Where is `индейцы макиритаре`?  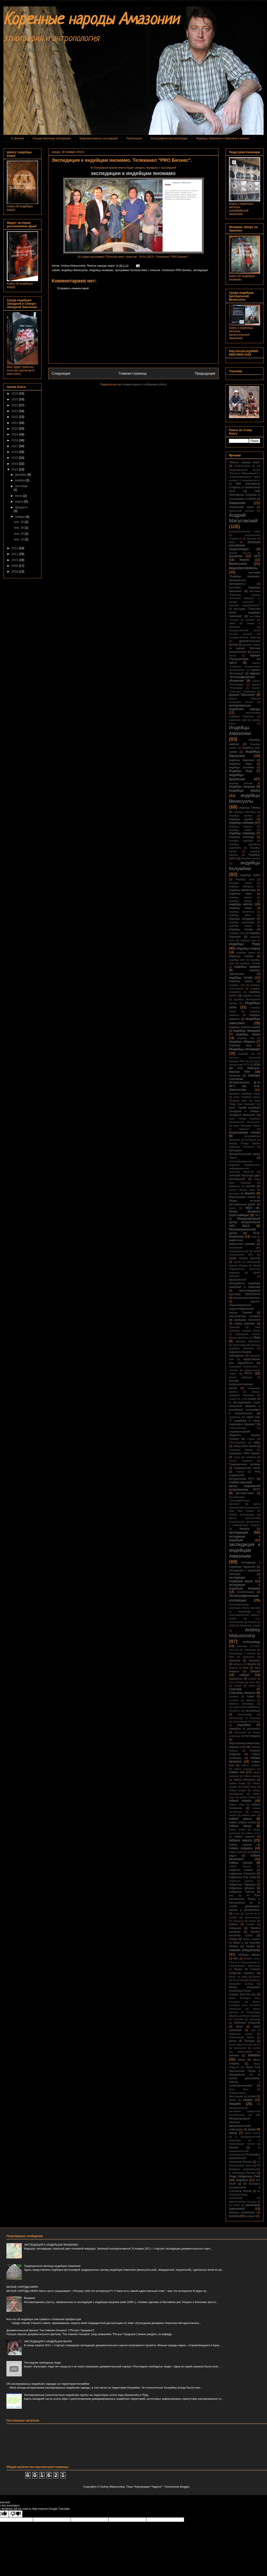 индейцы макиритаре is located at coordinates (242, 890).